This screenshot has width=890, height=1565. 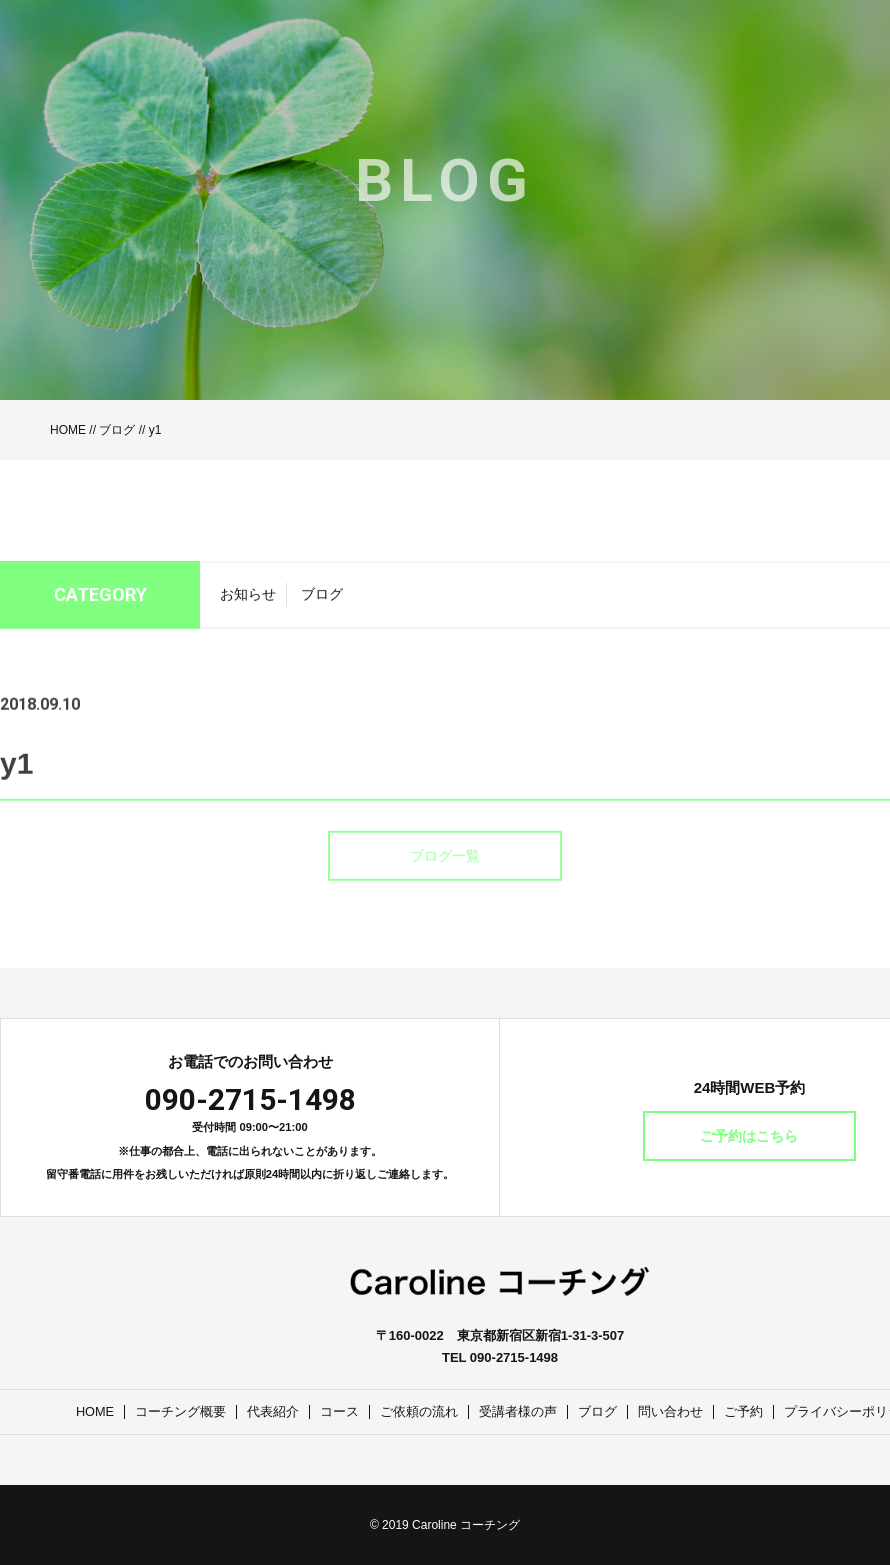 I want to click on ご予約, so click(x=744, y=1411).